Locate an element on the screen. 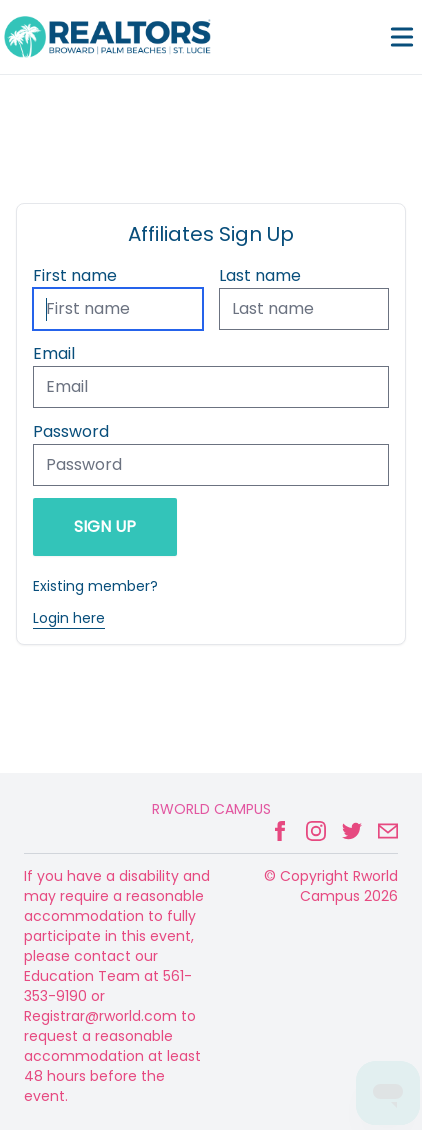  First name is located at coordinates (75, 275).